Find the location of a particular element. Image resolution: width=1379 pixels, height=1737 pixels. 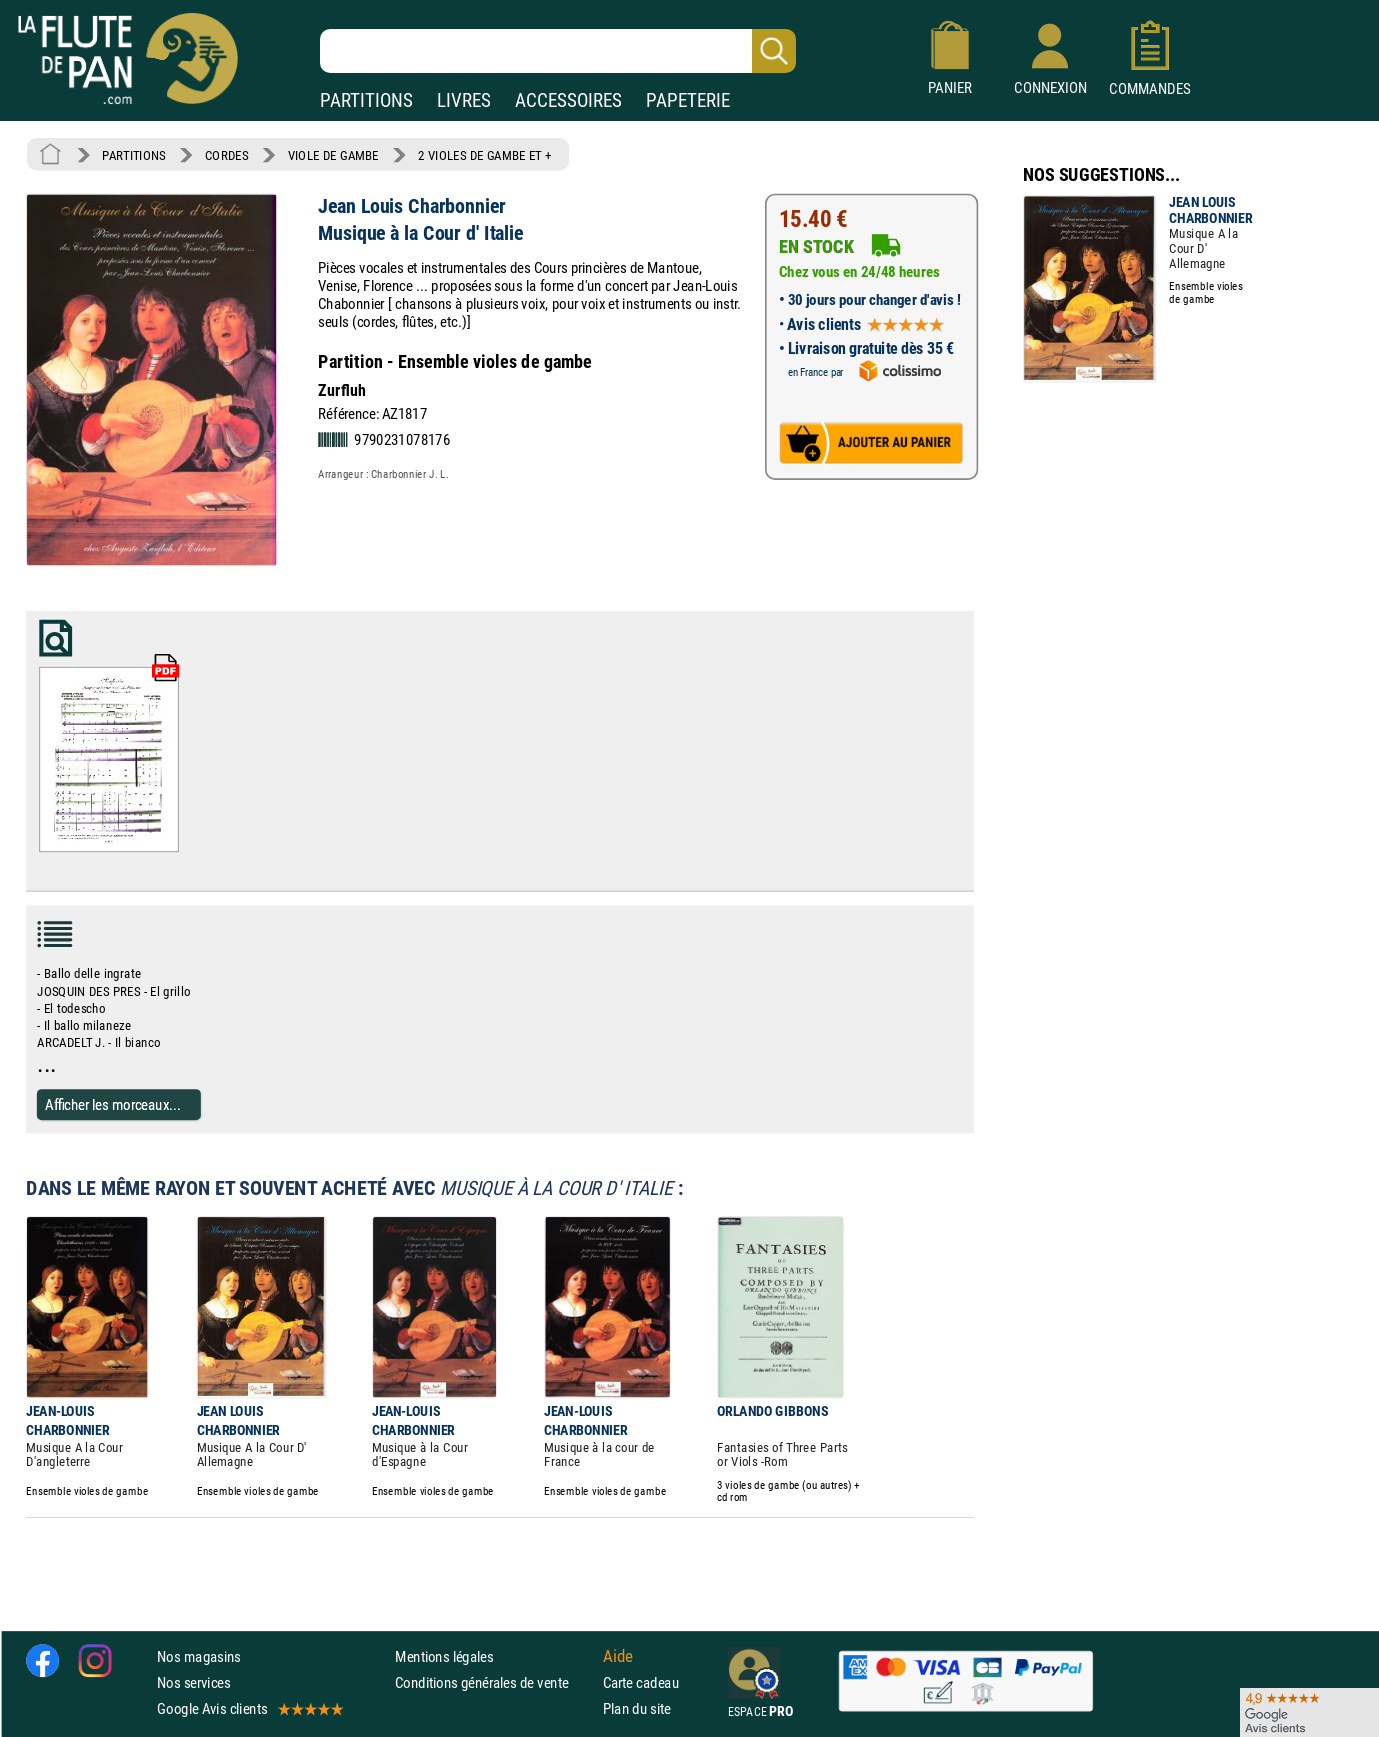

VIOLE DE GAMBE is located at coordinates (333, 155).